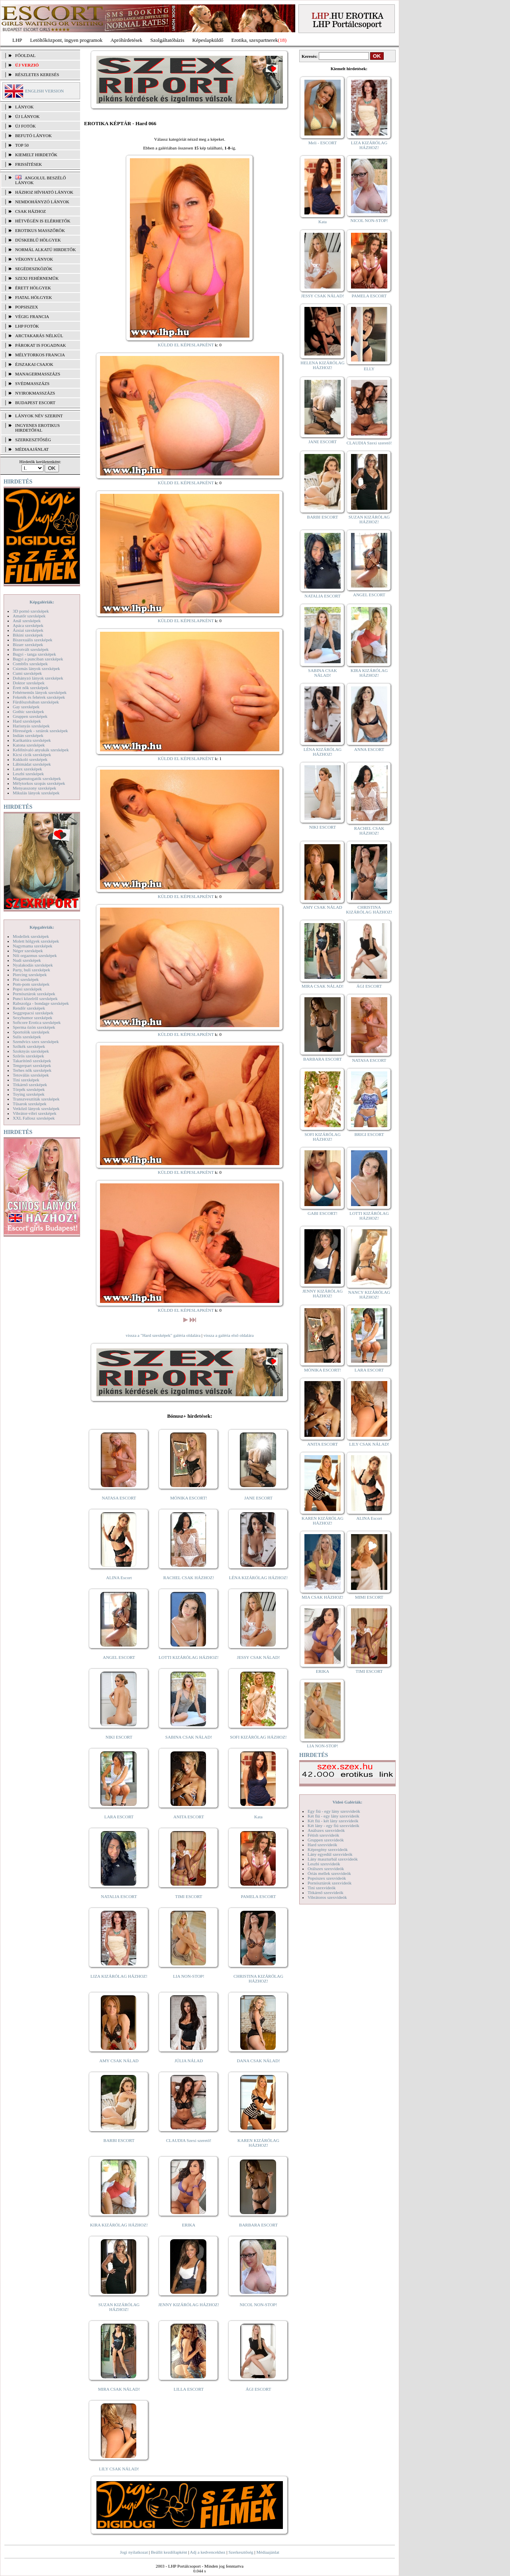 The height and width of the screenshot is (2576, 510). What do you see at coordinates (31, 1051) in the screenshot?
I see `Szoknyás szexképek` at bounding box center [31, 1051].